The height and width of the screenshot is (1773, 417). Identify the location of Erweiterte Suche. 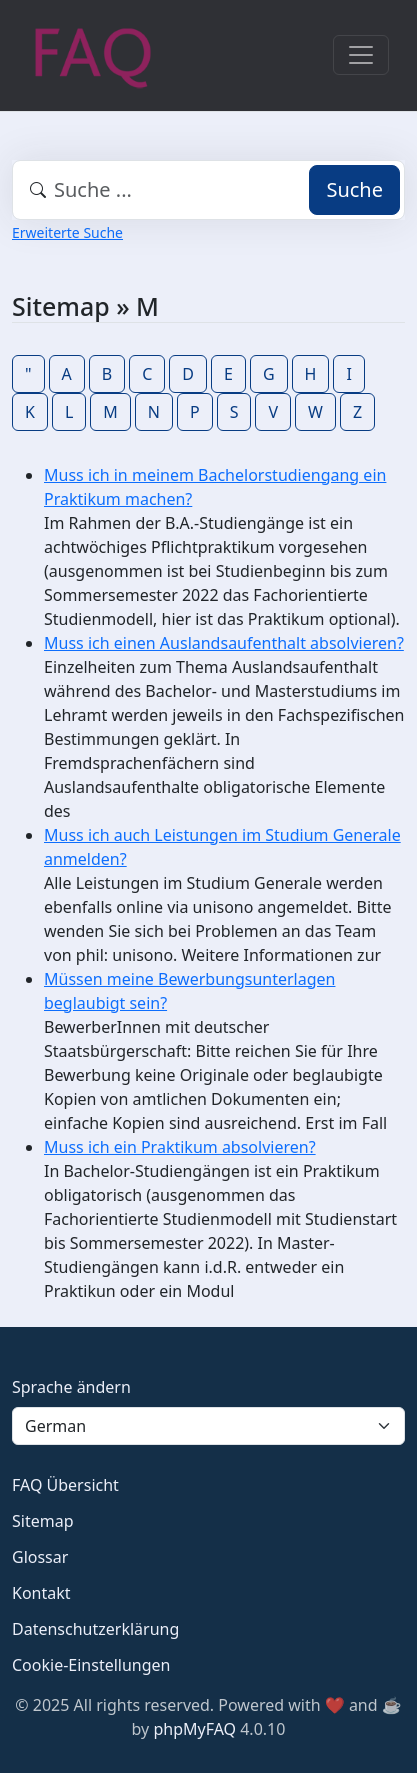
(67, 232).